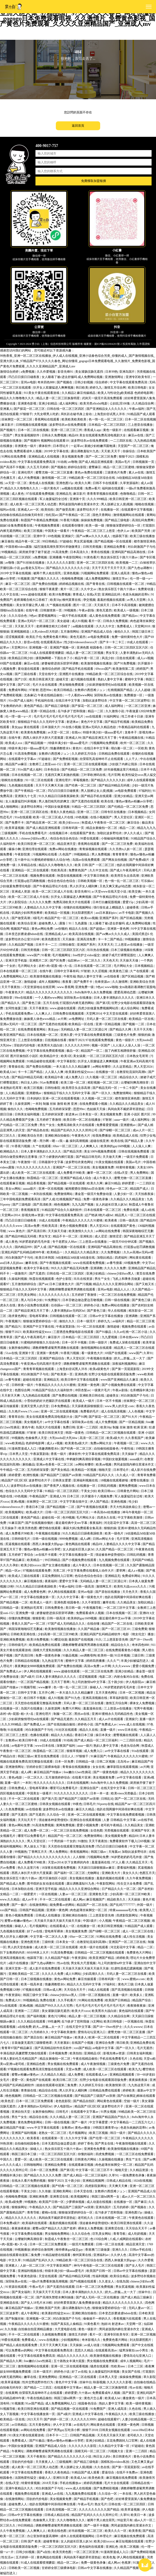  I want to click on 视频国产精品, so click(20, 928).